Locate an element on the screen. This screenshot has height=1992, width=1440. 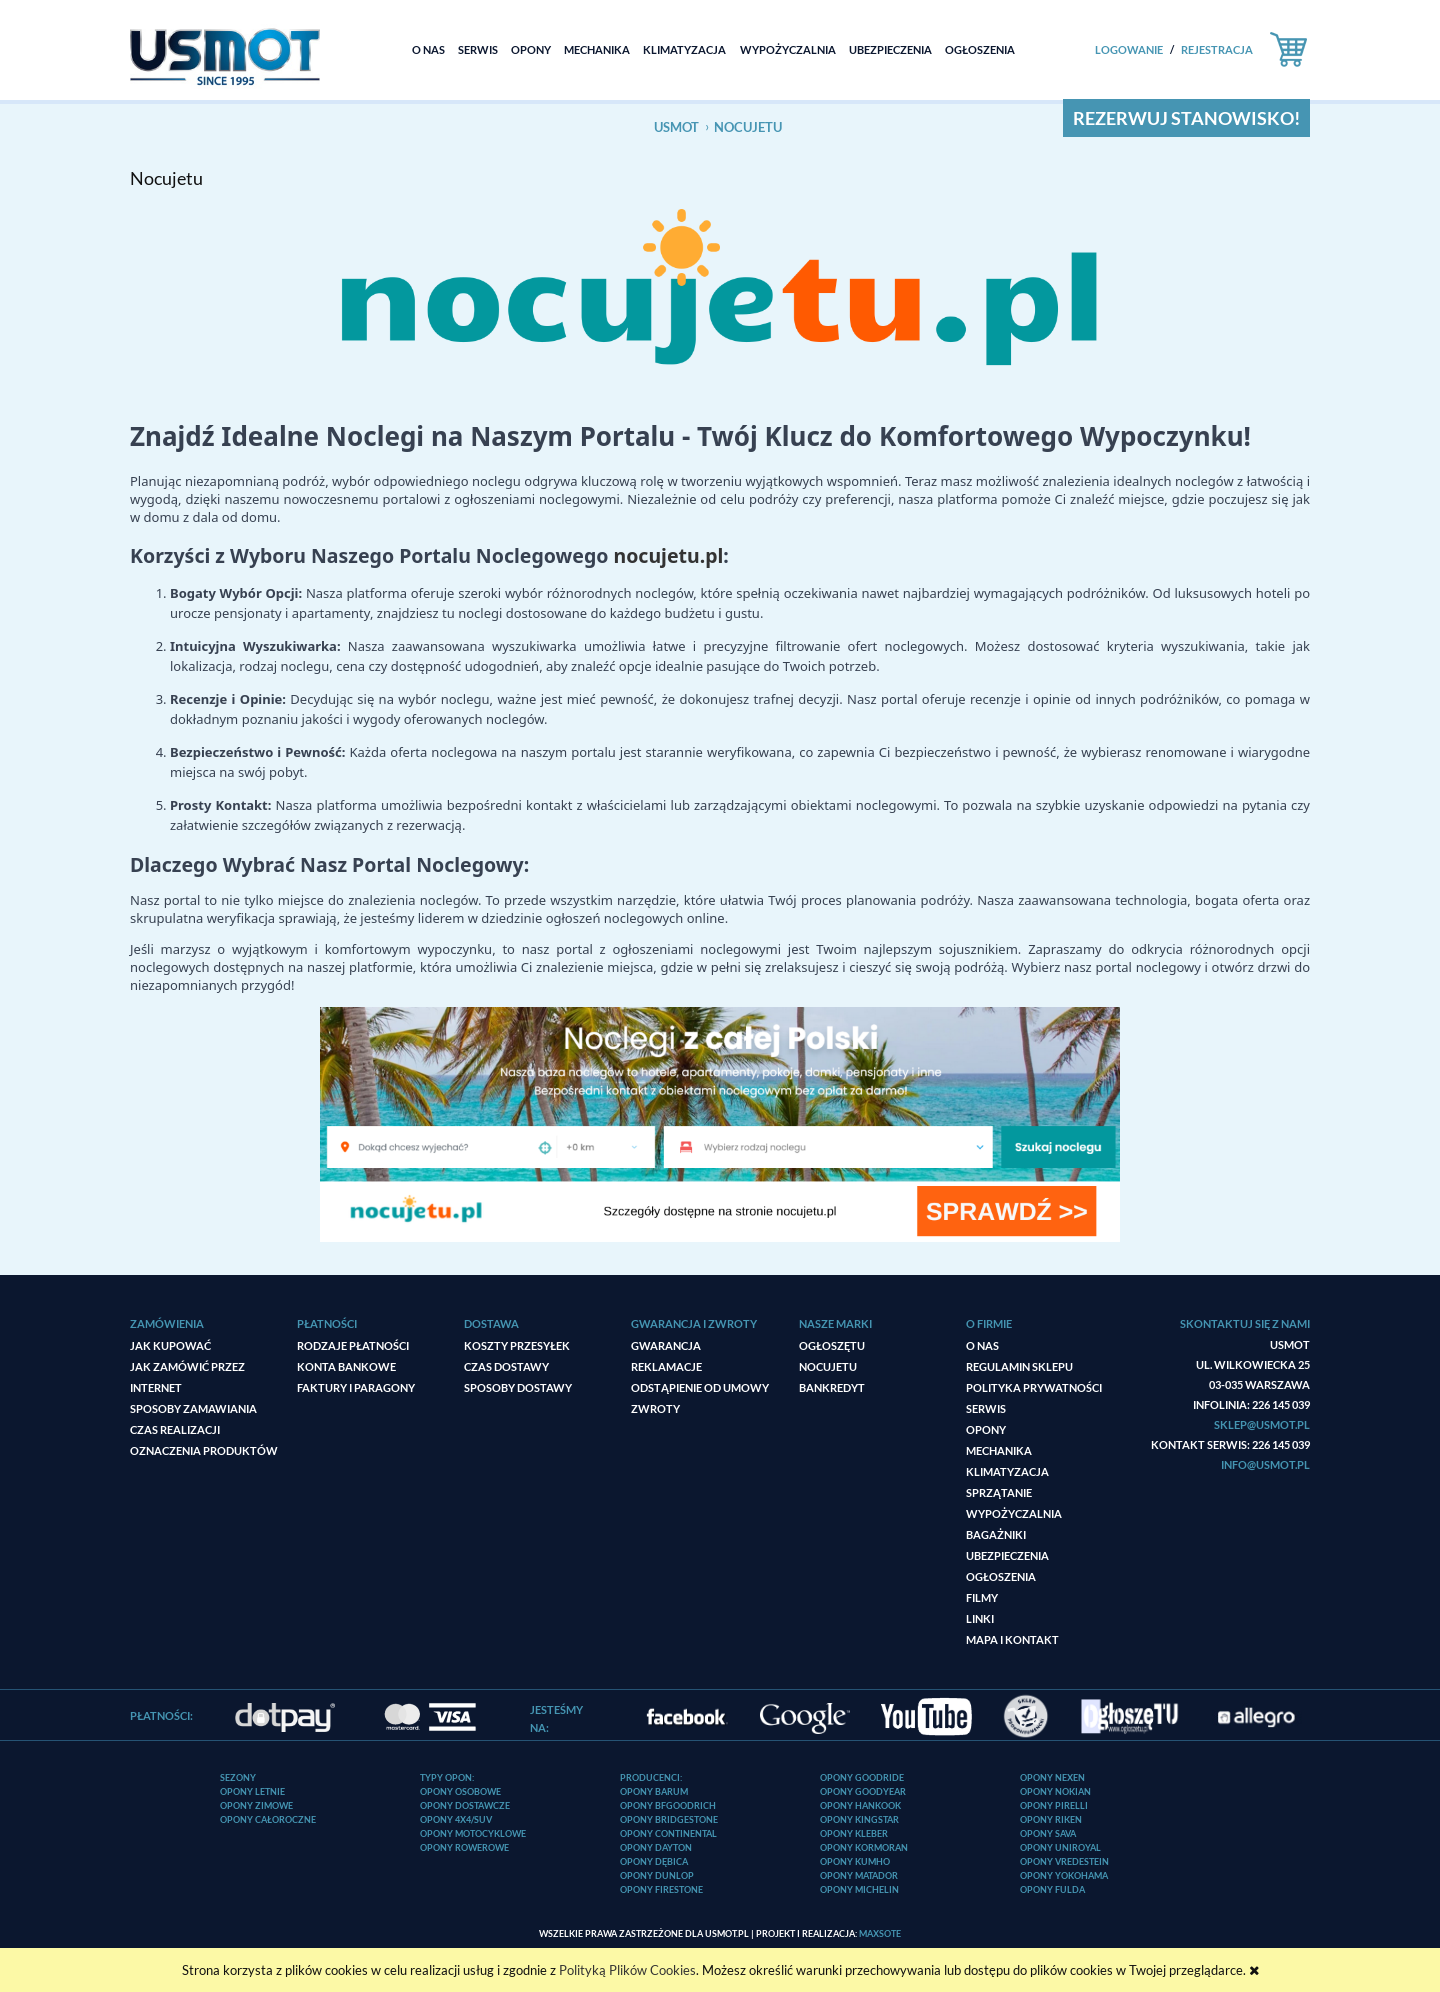
Bagażniki is located at coordinates (996, 1534).